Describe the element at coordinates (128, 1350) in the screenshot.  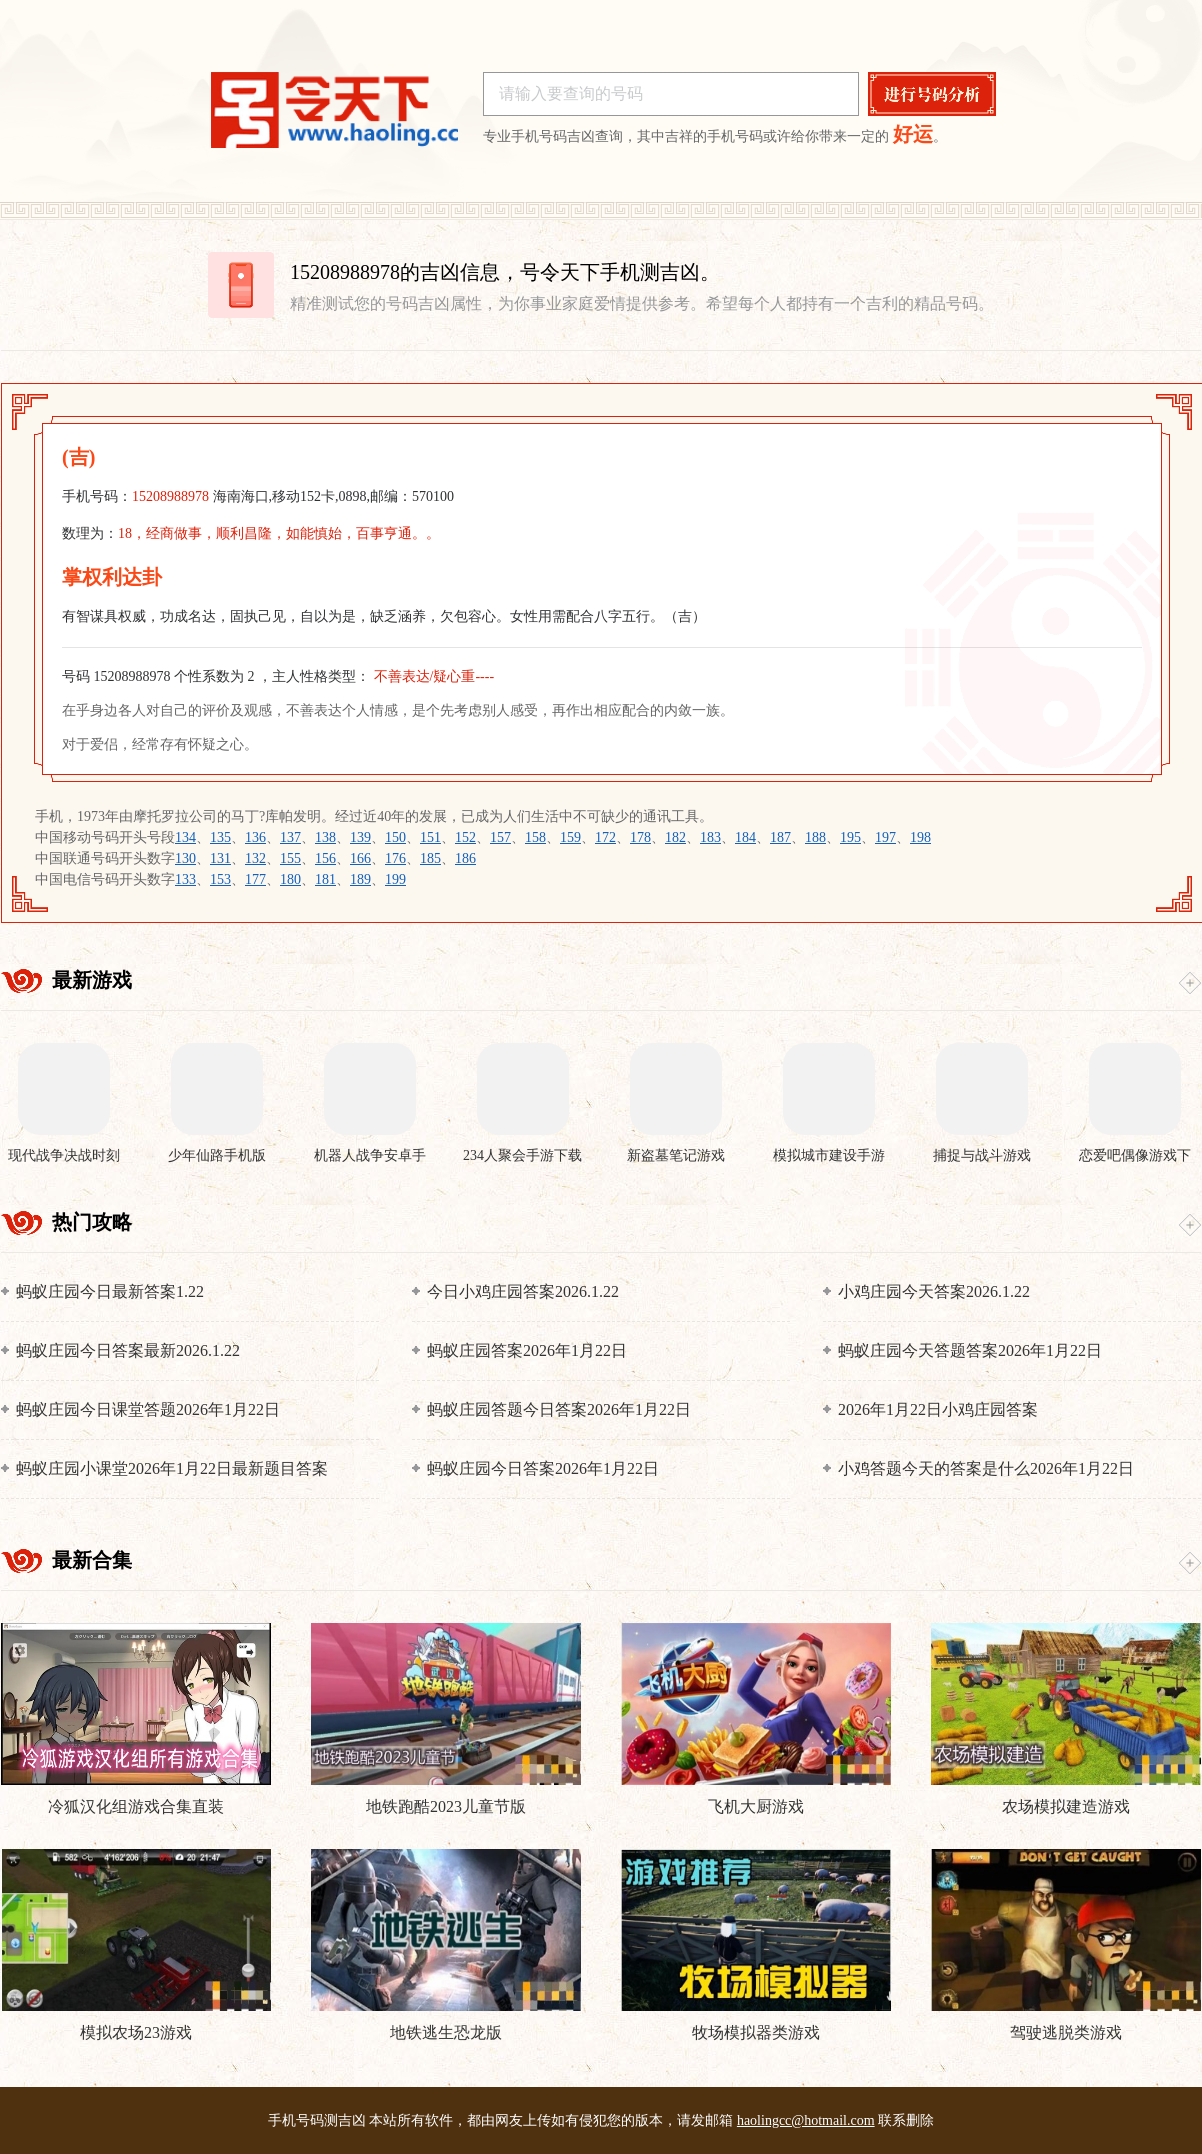
I see `蚂蚁庄园今日答案最新2026.1.22` at that location.